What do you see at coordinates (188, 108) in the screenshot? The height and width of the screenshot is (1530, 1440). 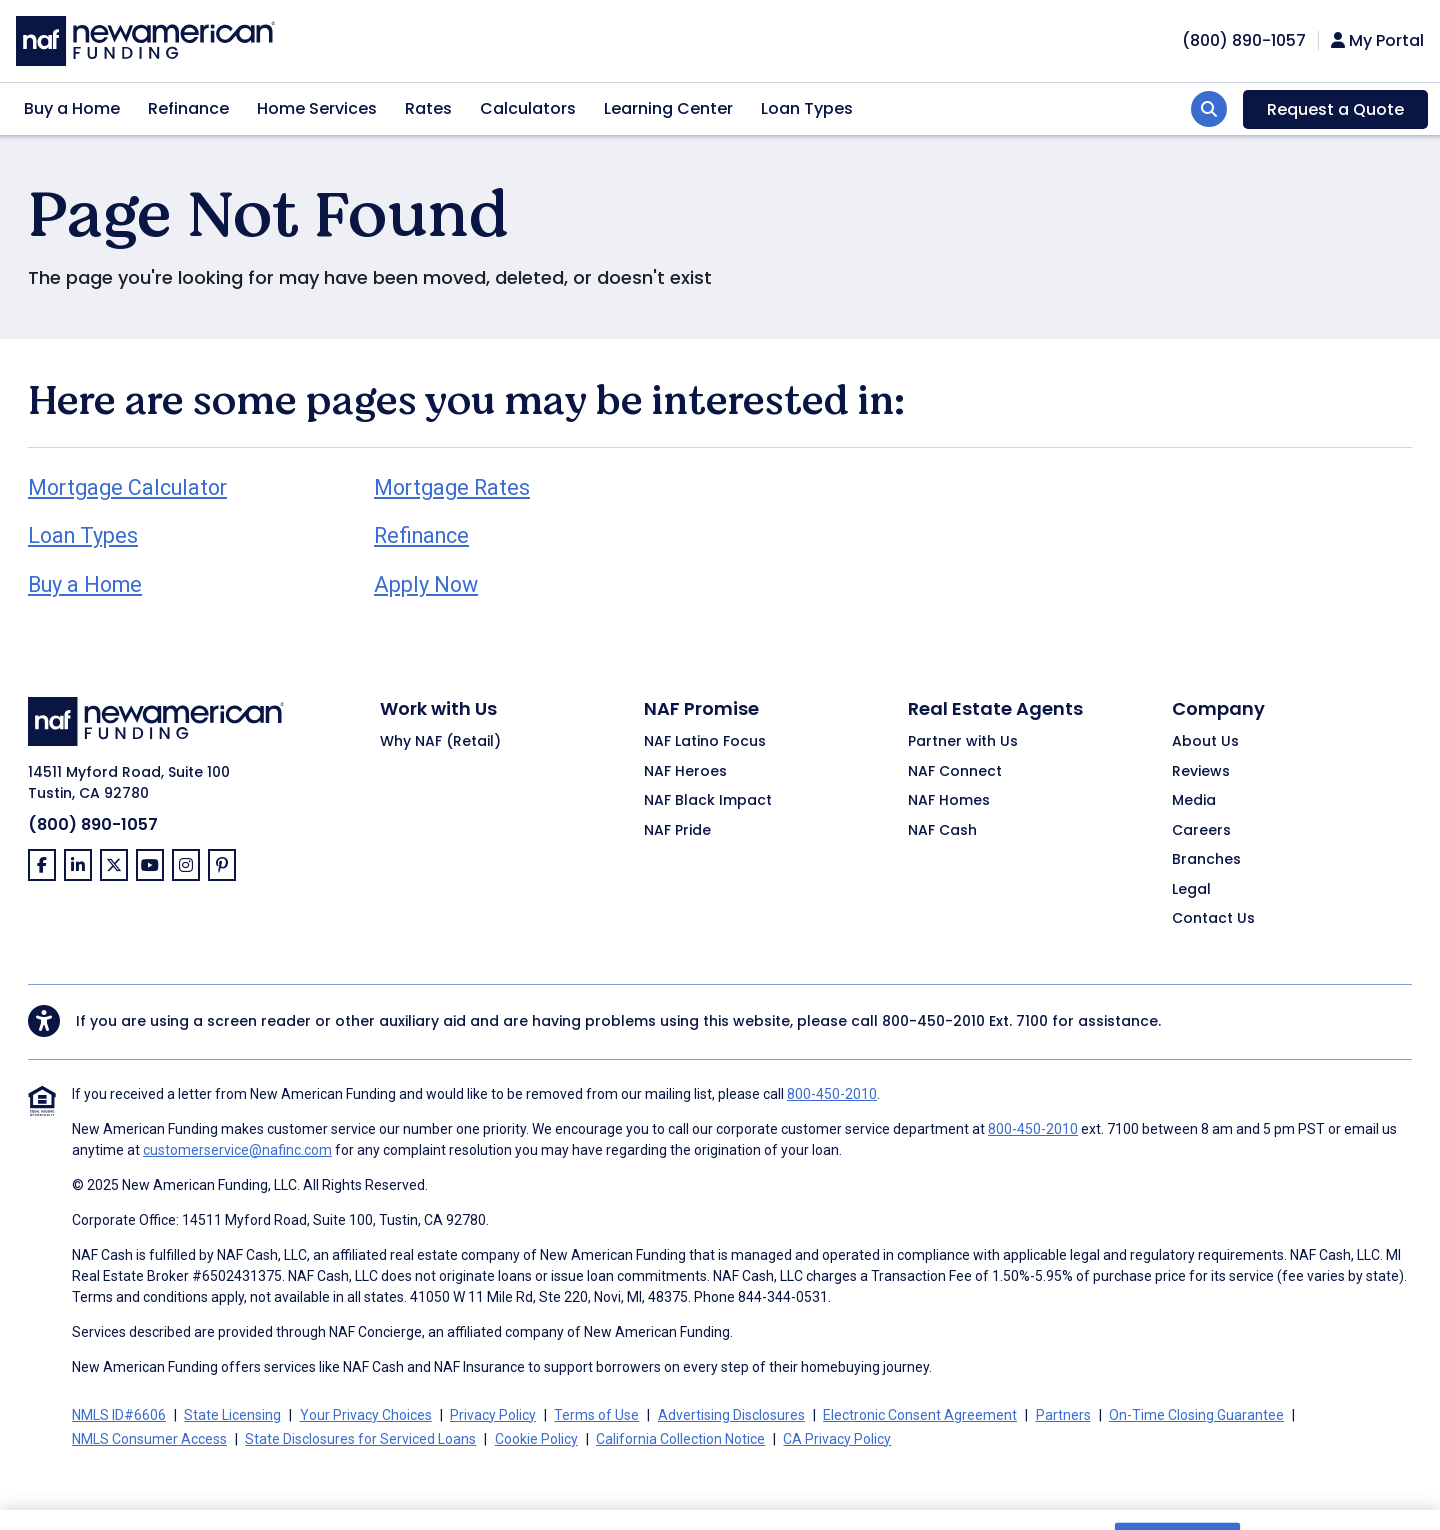 I see `Refinance` at bounding box center [188, 108].